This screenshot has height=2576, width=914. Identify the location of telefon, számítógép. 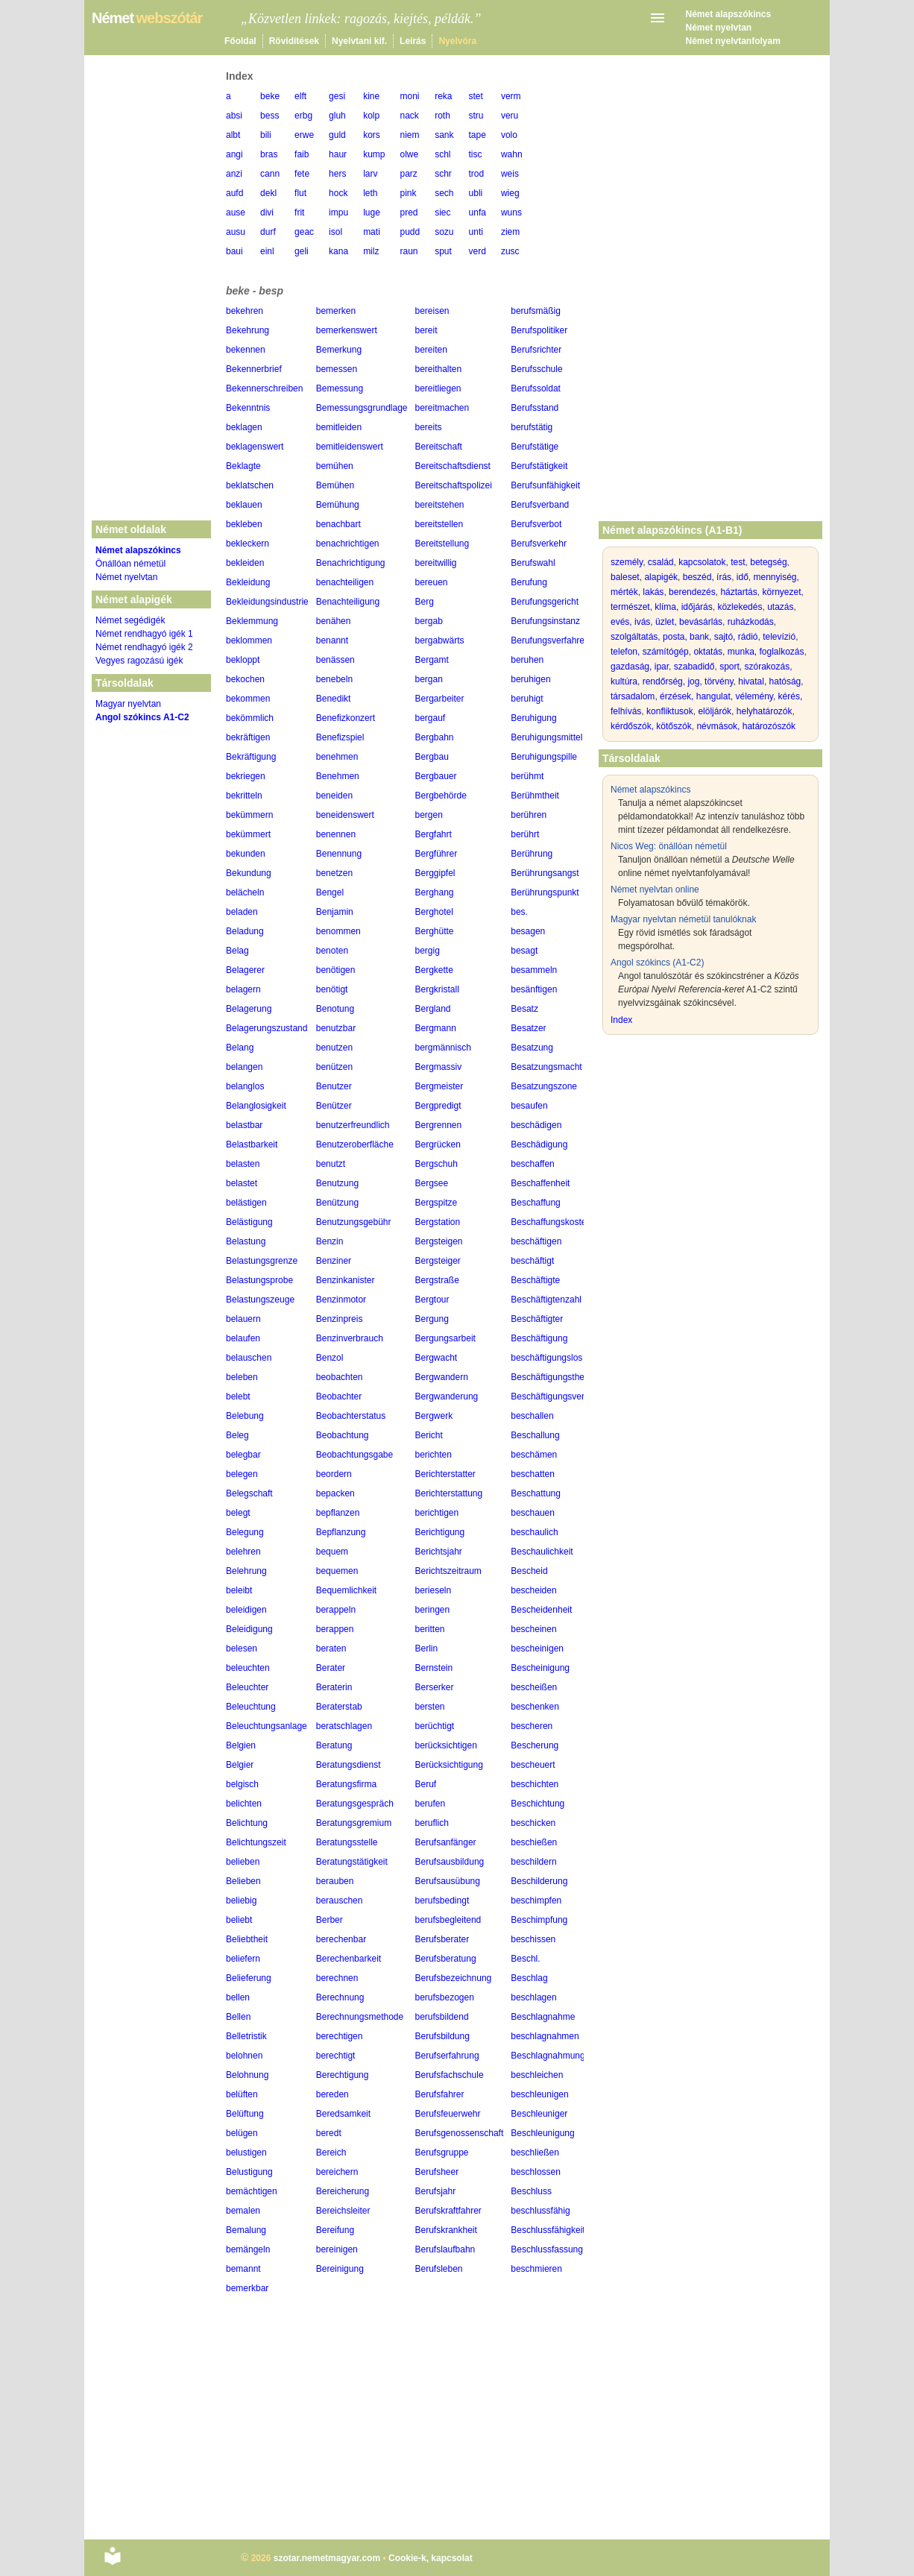
(650, 651).